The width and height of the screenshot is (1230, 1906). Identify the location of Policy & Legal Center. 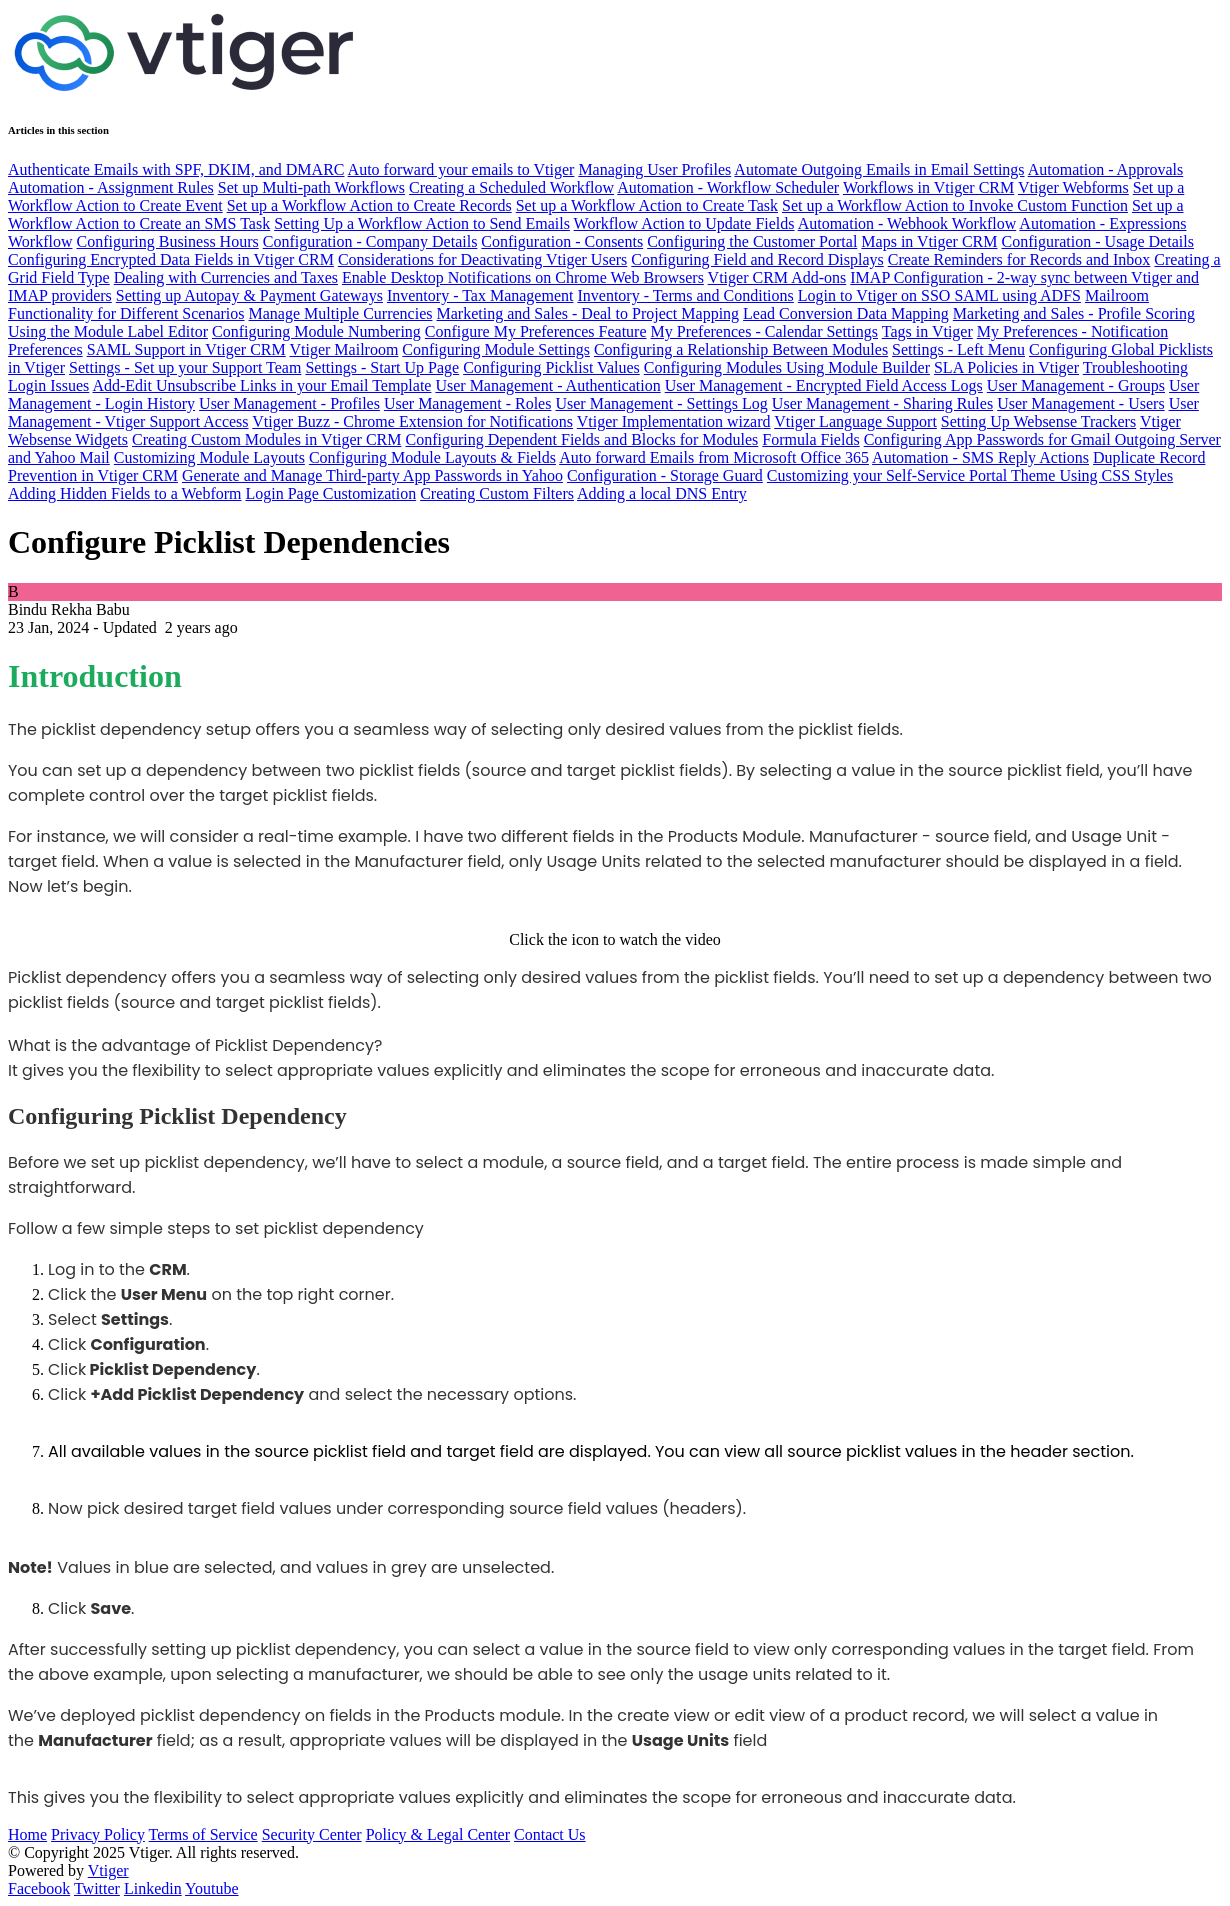
(438, 1834).